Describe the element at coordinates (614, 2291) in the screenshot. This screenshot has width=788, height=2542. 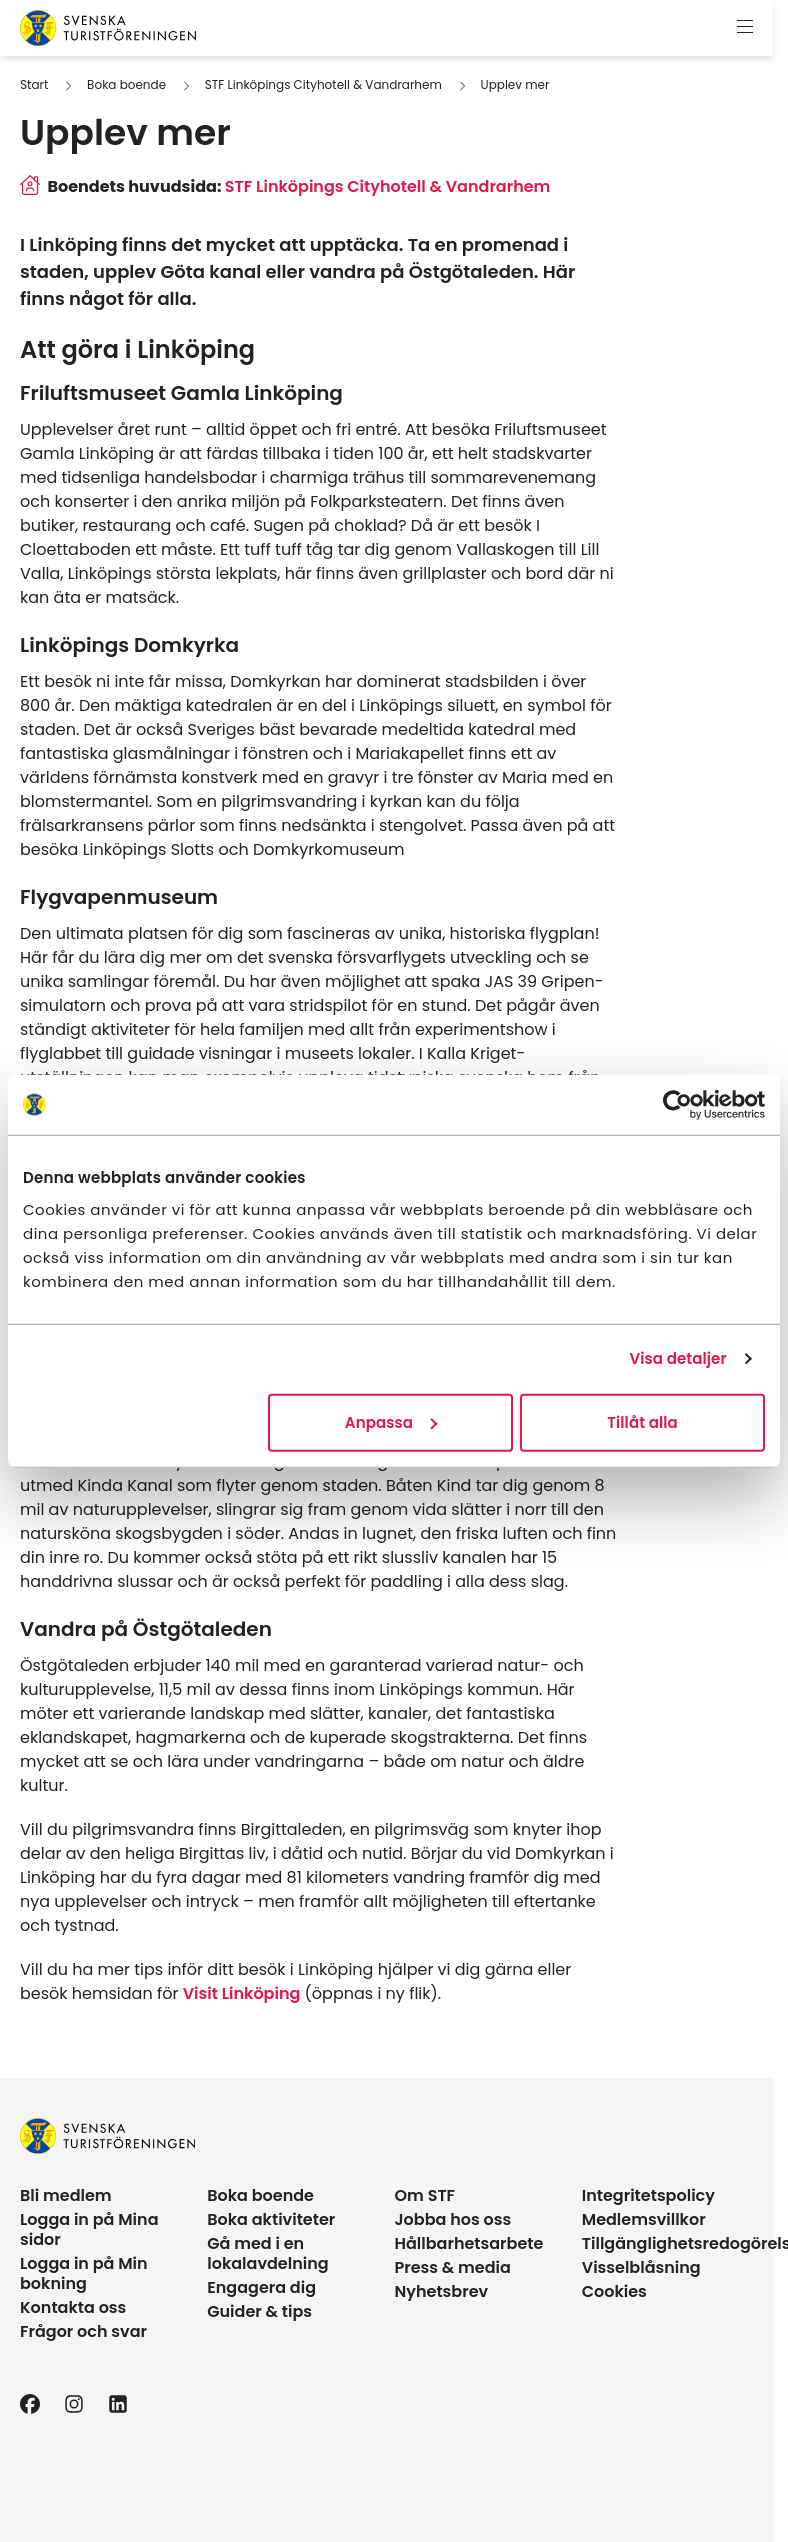
I see `Cookies` at that location.